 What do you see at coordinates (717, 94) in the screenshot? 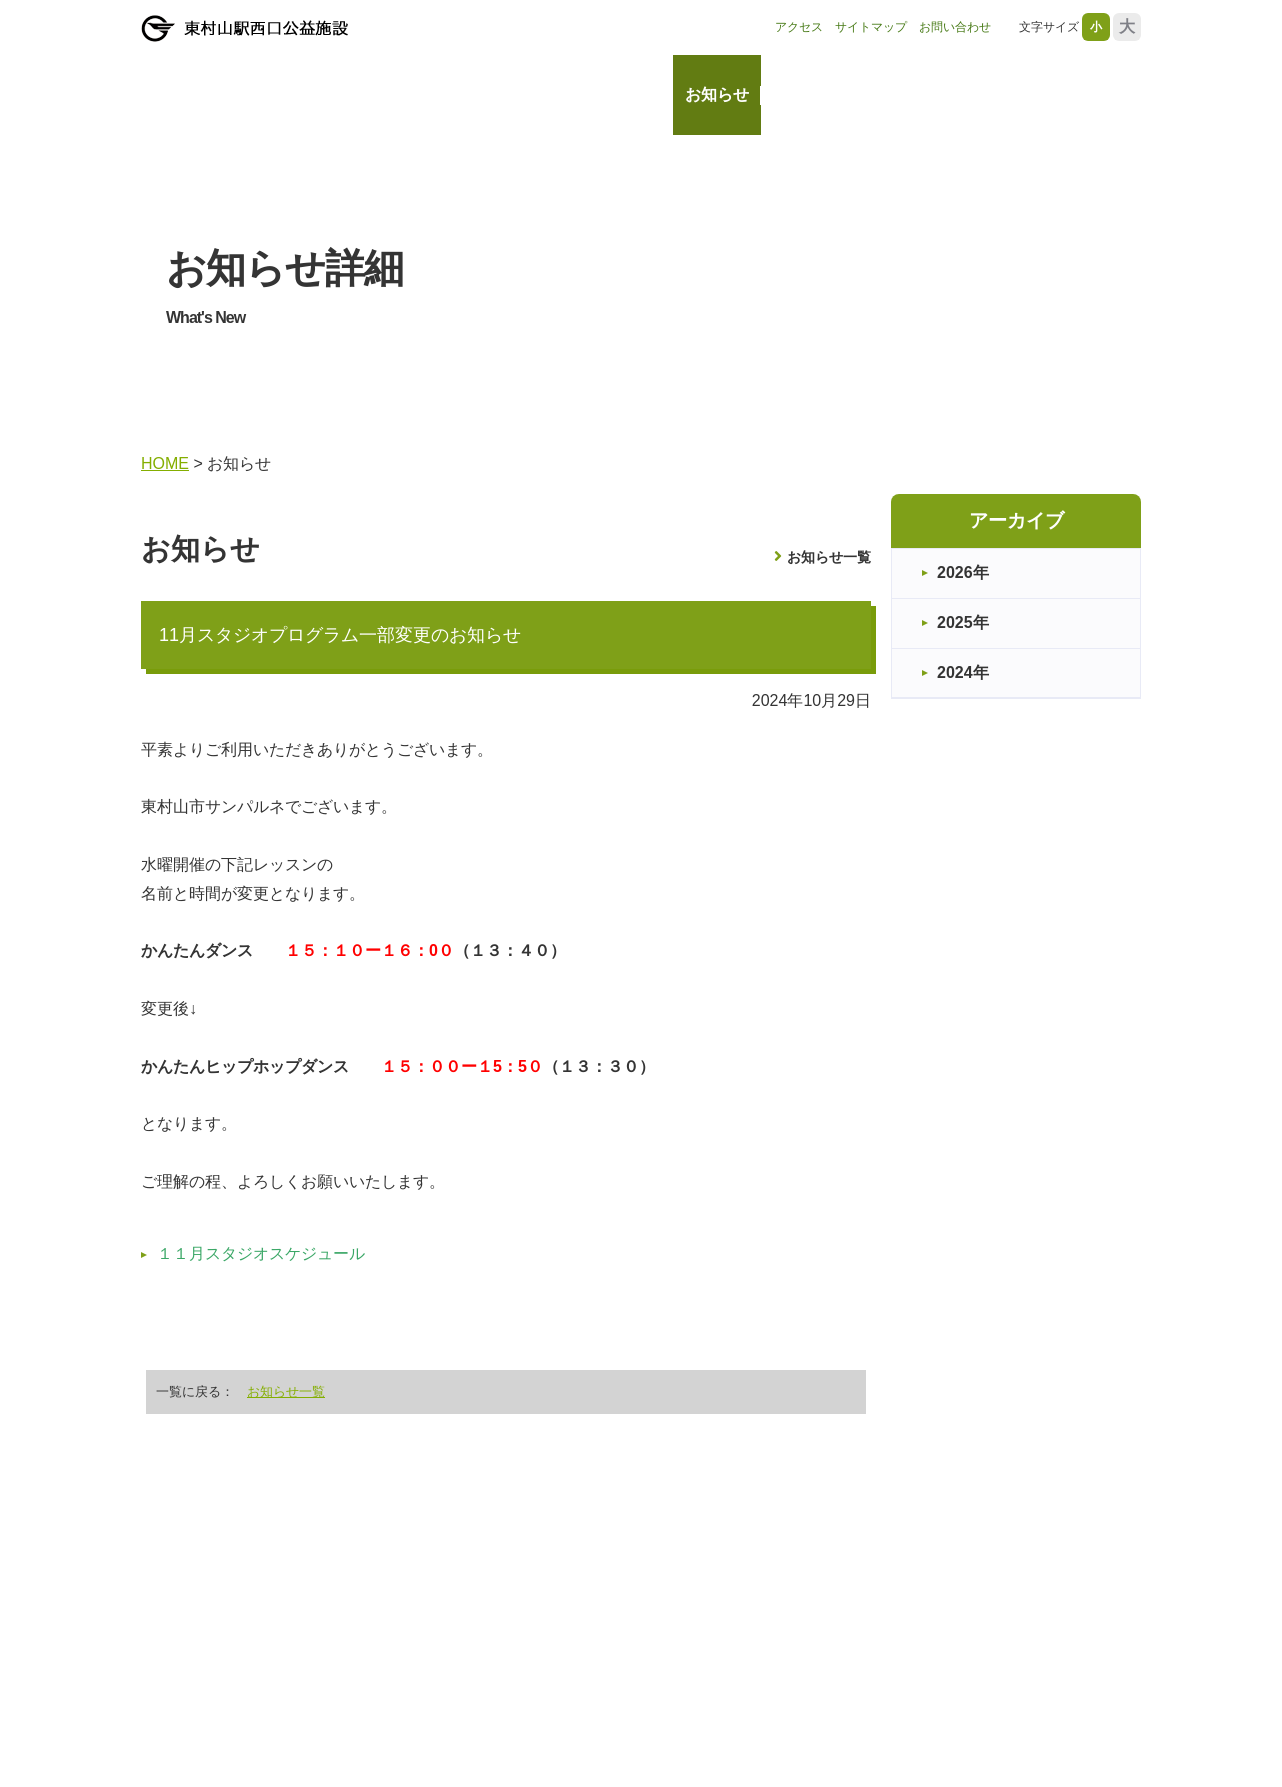
I see `お知らせ` at bounding box center [717, 94].